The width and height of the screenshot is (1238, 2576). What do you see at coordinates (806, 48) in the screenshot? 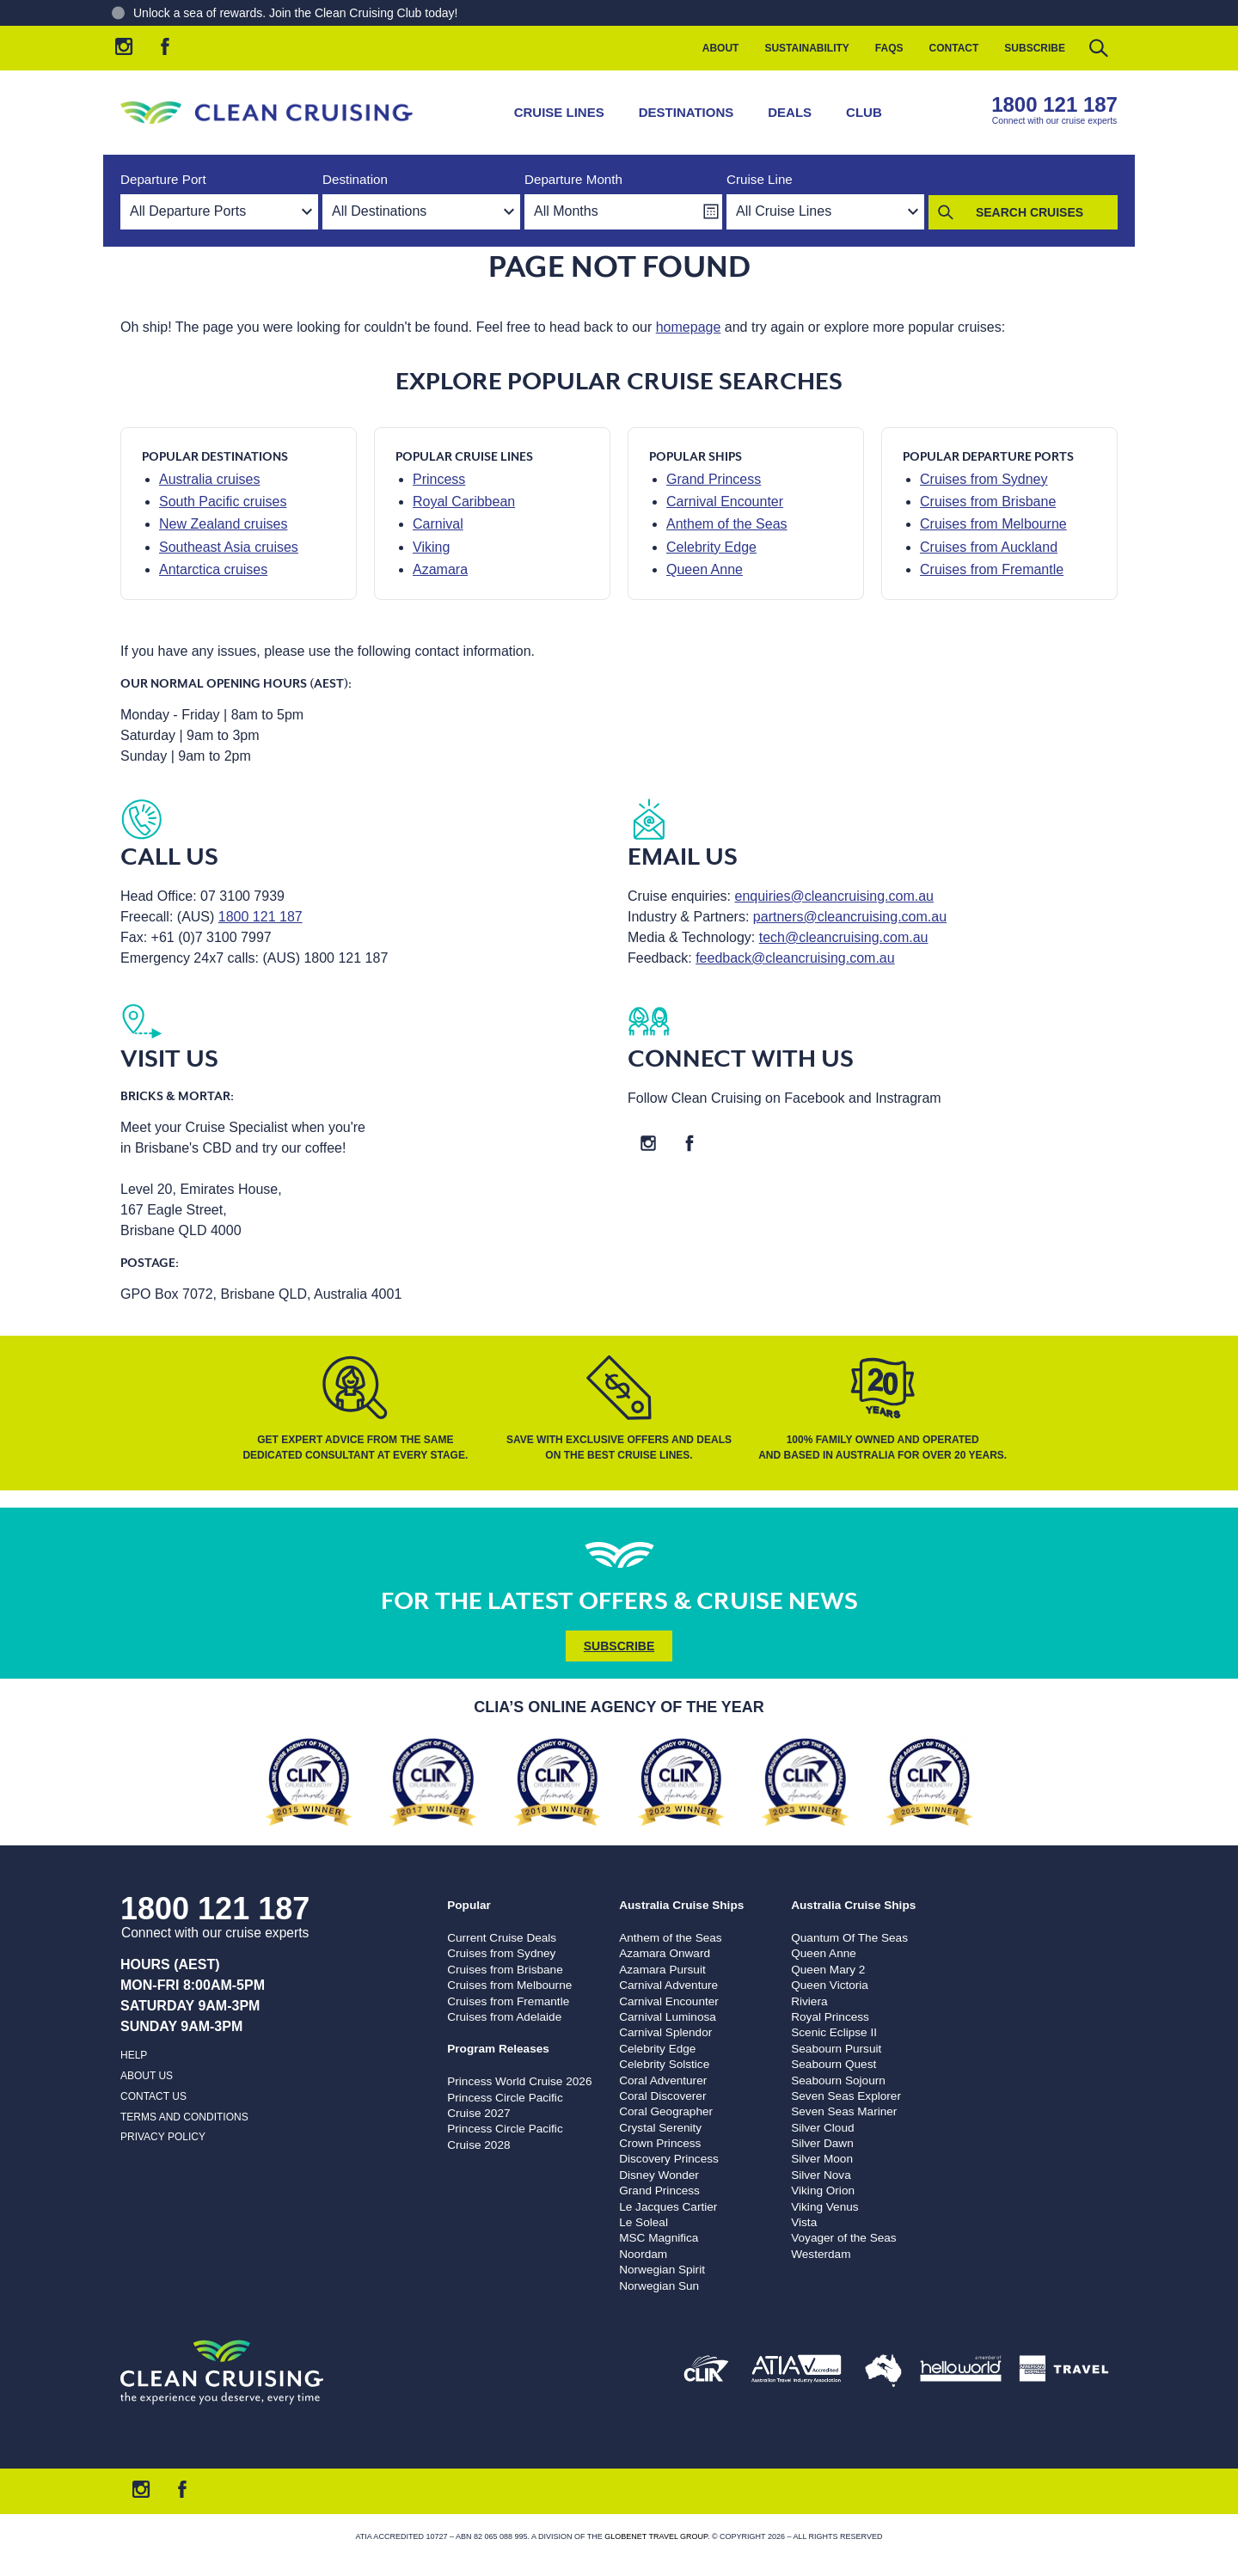
I see `Sustainability` at bounding box center [806, 48].